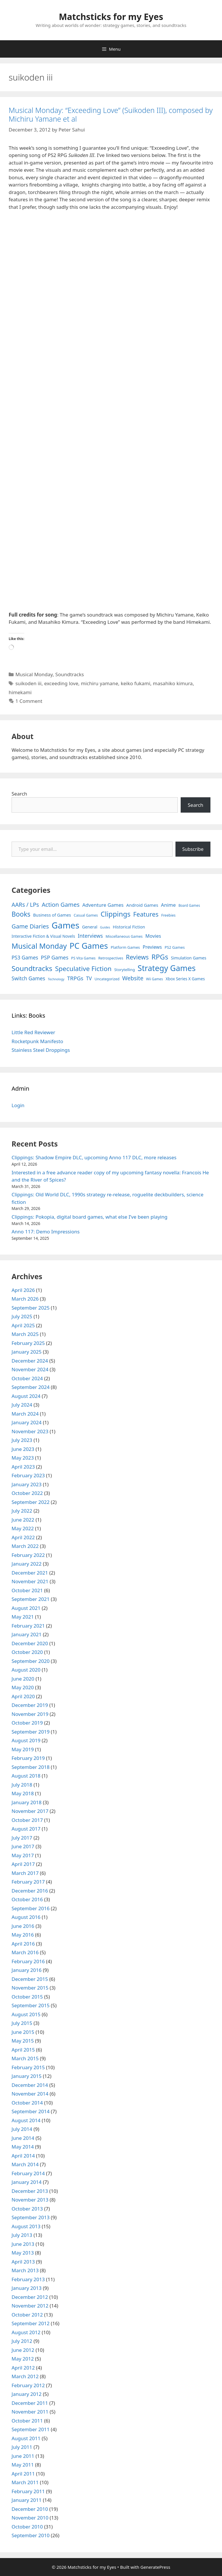 The image size is (222, 2576). Describe the element at coordinates (193, 849) in the screenshot. I see `Subscribe` at that location.